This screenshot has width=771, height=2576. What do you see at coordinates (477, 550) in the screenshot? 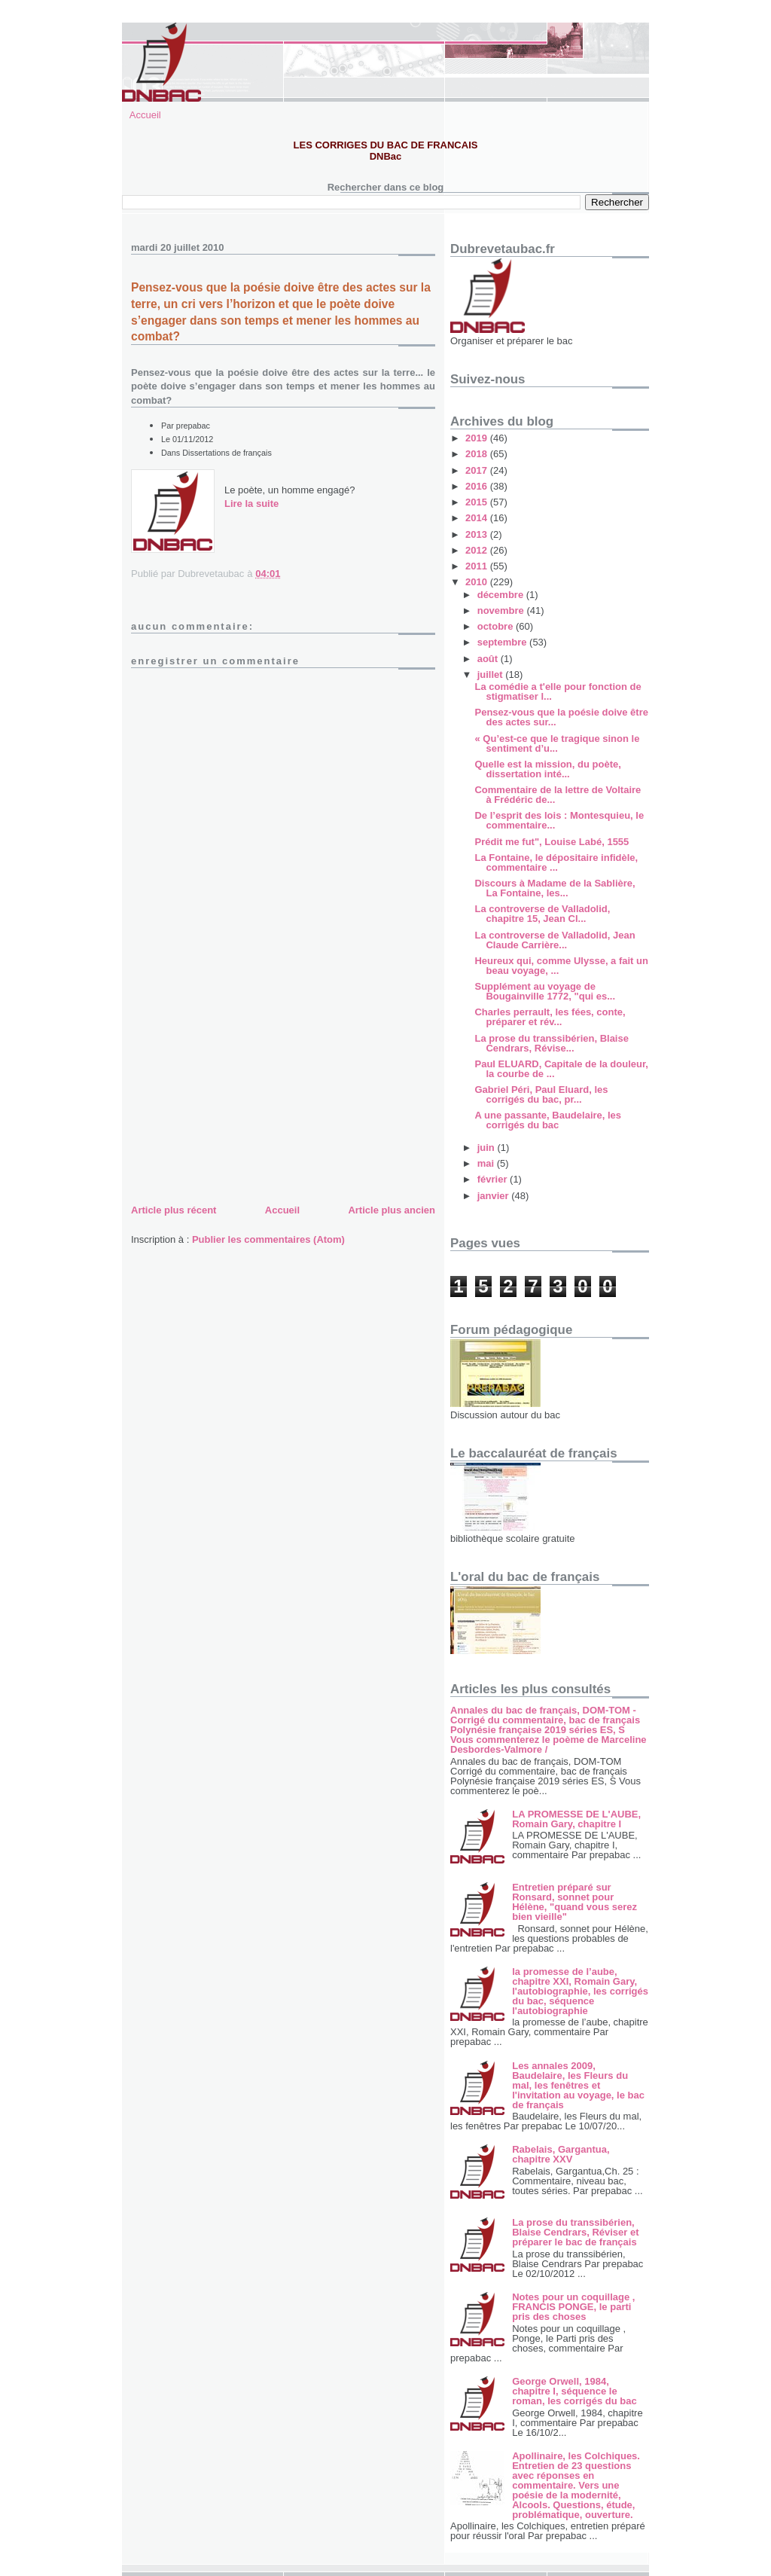
I see `2012` at bounding box center [477, 550].